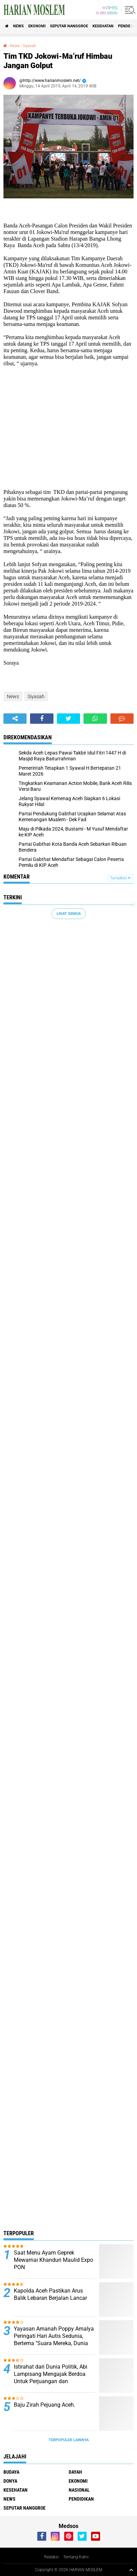 This screenshot has height=2576, width=137. Describe the element at coordinates (131, 2570) in the screenshot. I see `[backtotop1]` at that location.